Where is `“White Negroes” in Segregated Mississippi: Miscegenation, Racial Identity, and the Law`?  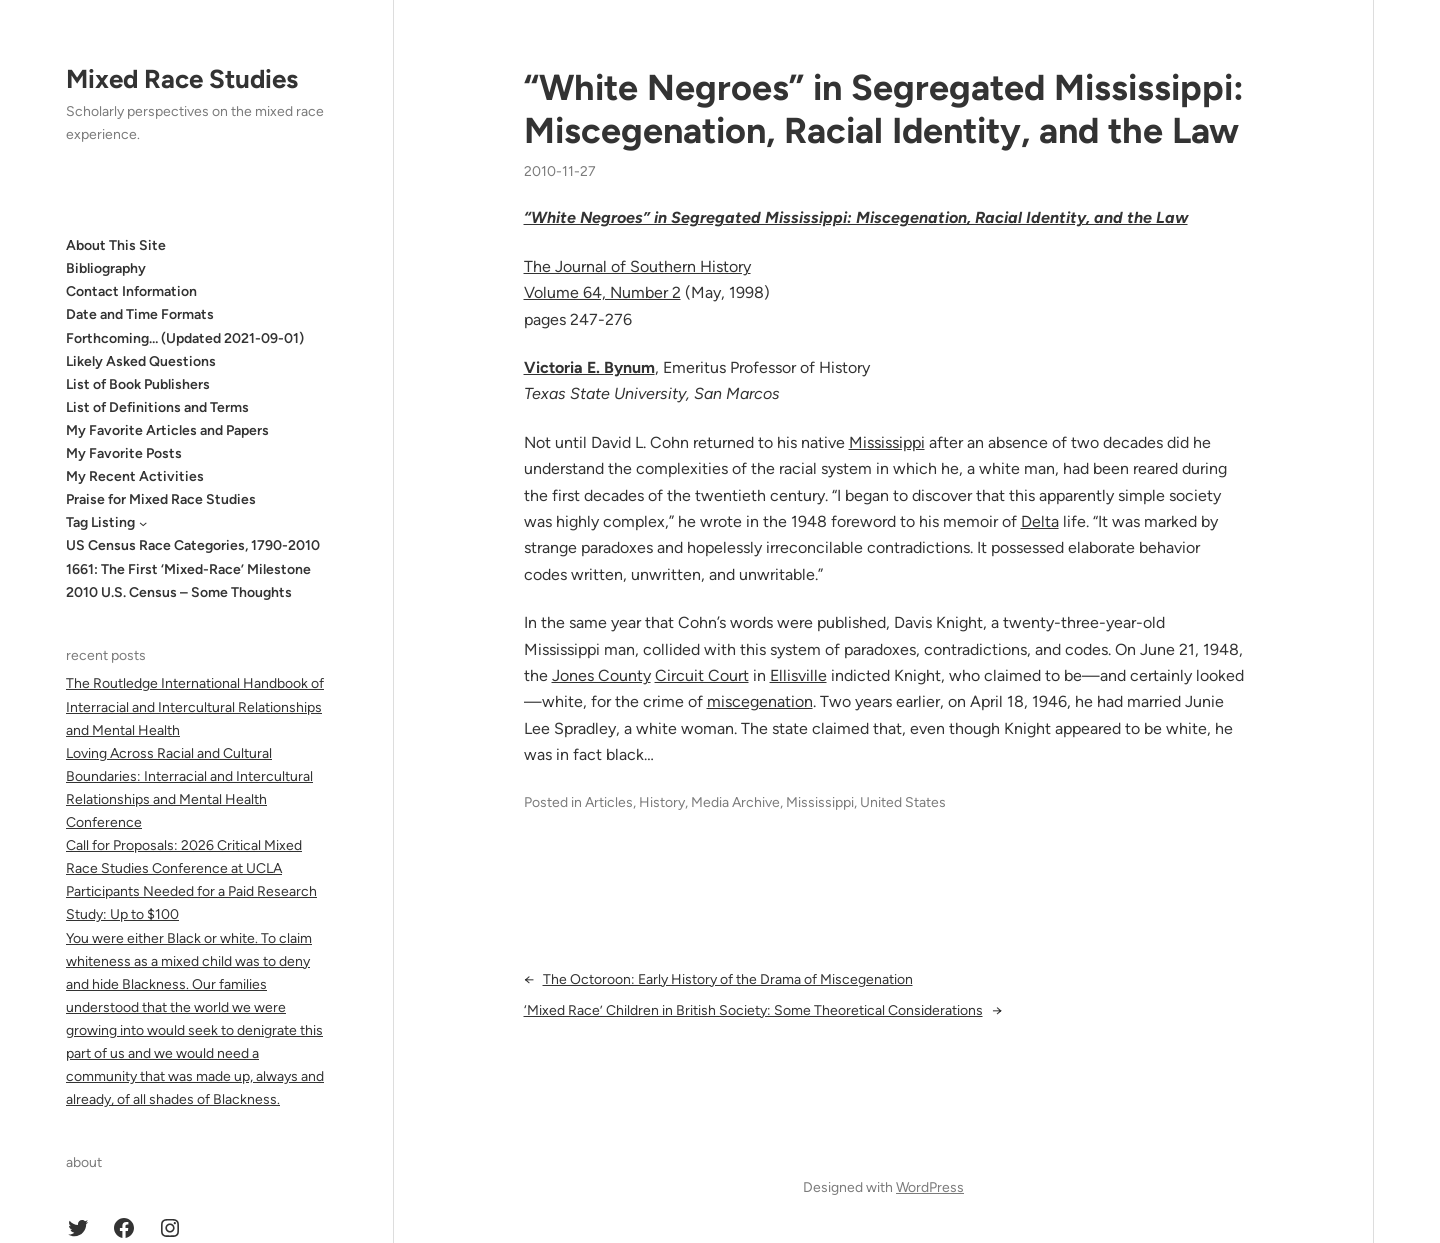 “White Negroes” in Segregated Mississippi: Miscegenation, Racial Identity, and the Law is located at coordinates (884, 109).